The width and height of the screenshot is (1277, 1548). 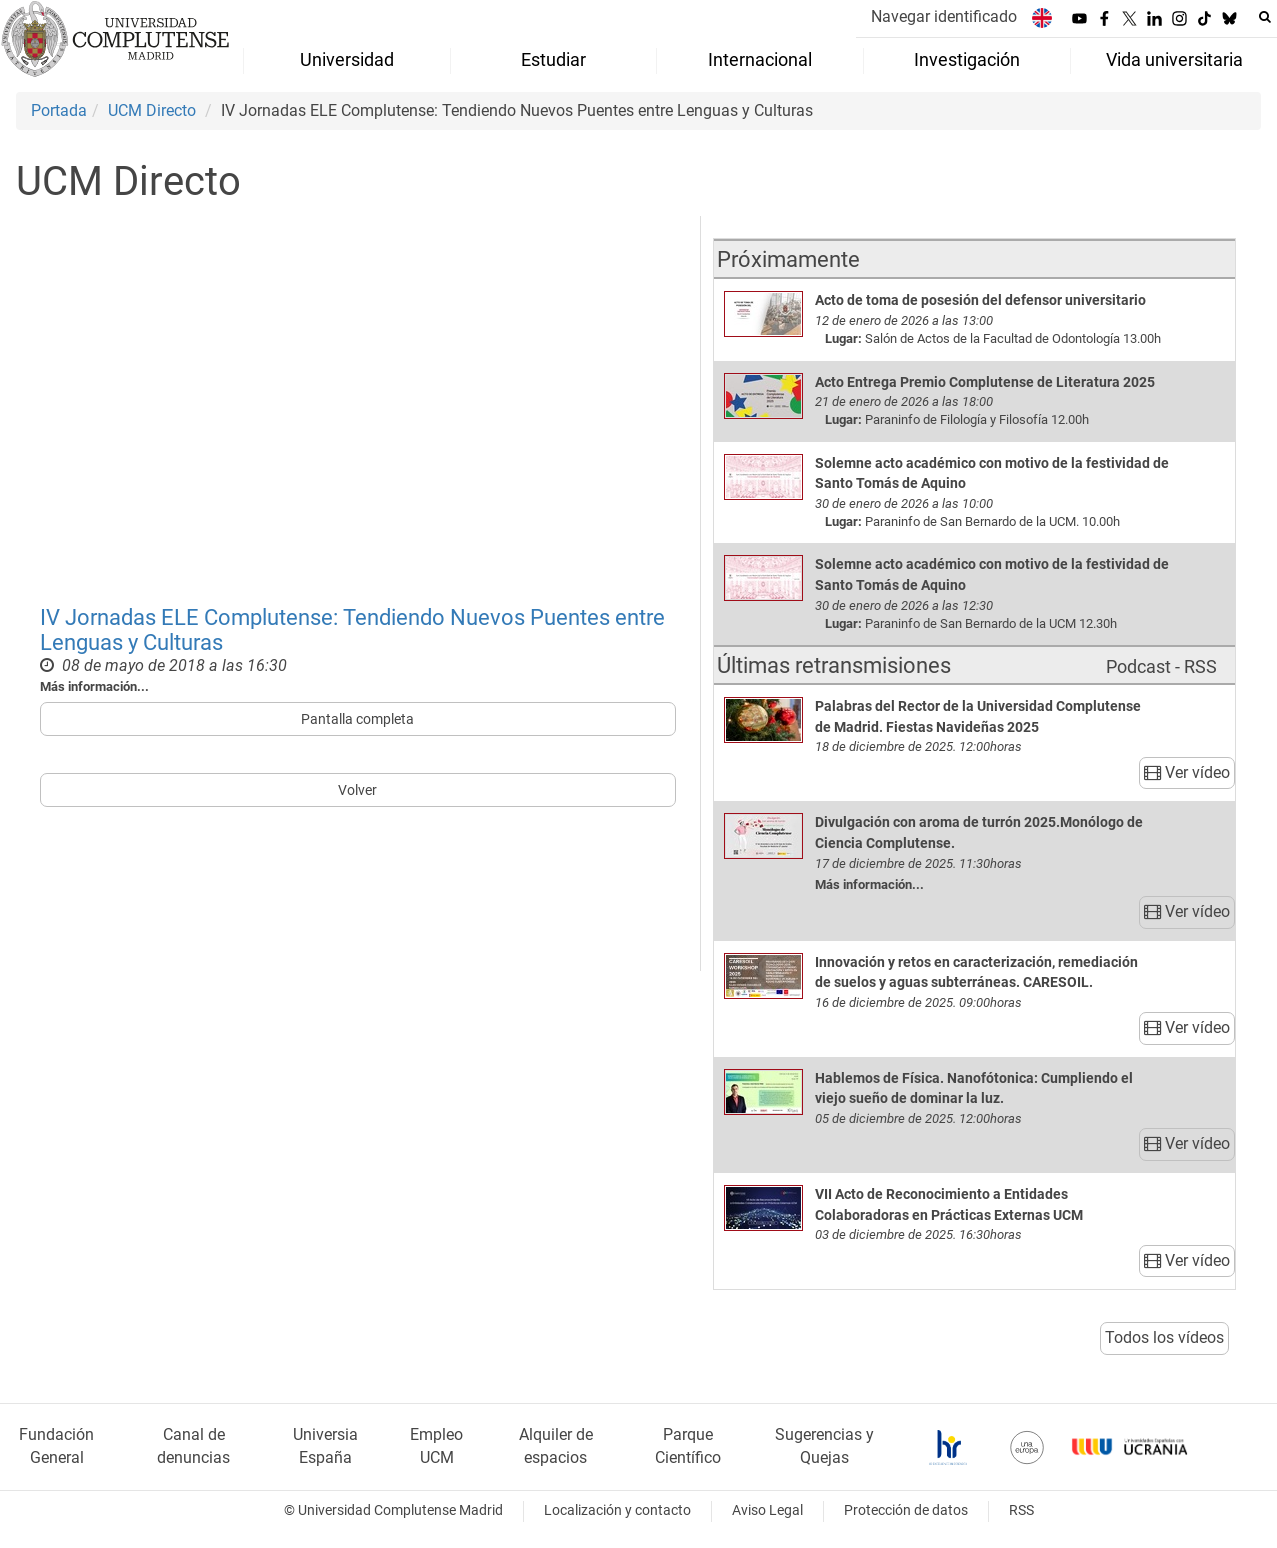 I want to click on Podcast - RSS, so click(x=1161, y=666).